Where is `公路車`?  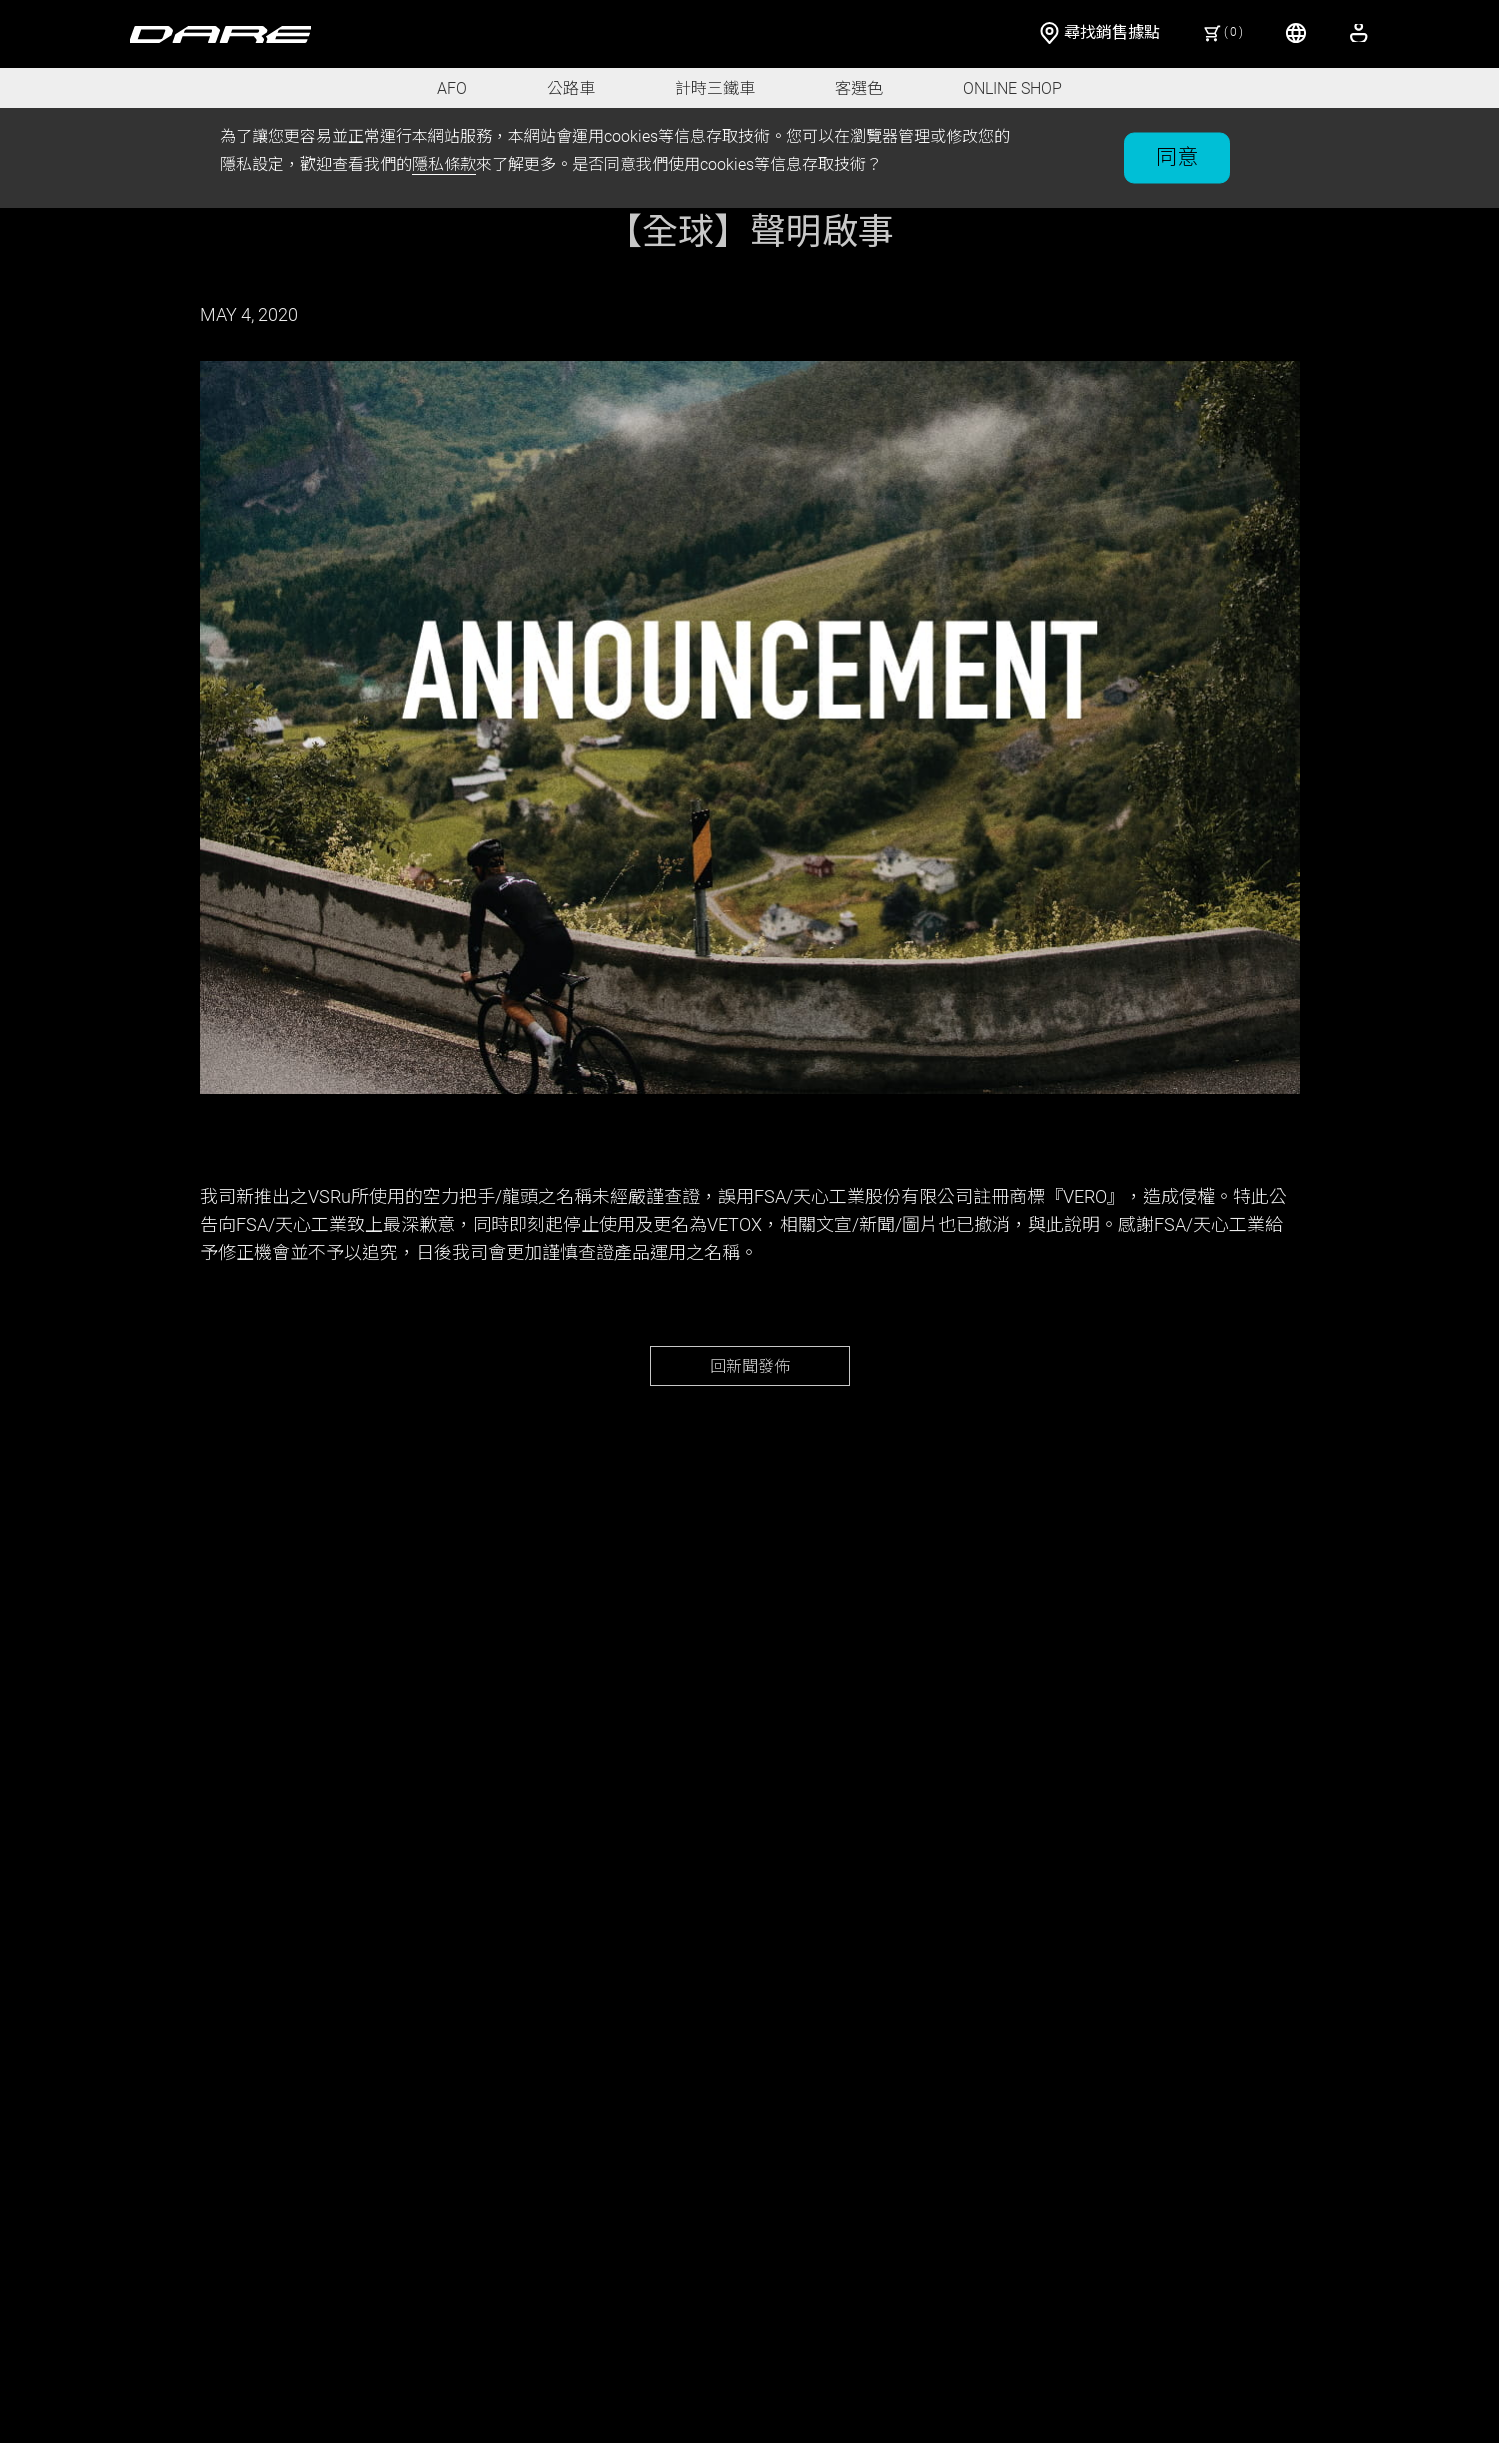 公路車 is located at coordinates (571, 88).